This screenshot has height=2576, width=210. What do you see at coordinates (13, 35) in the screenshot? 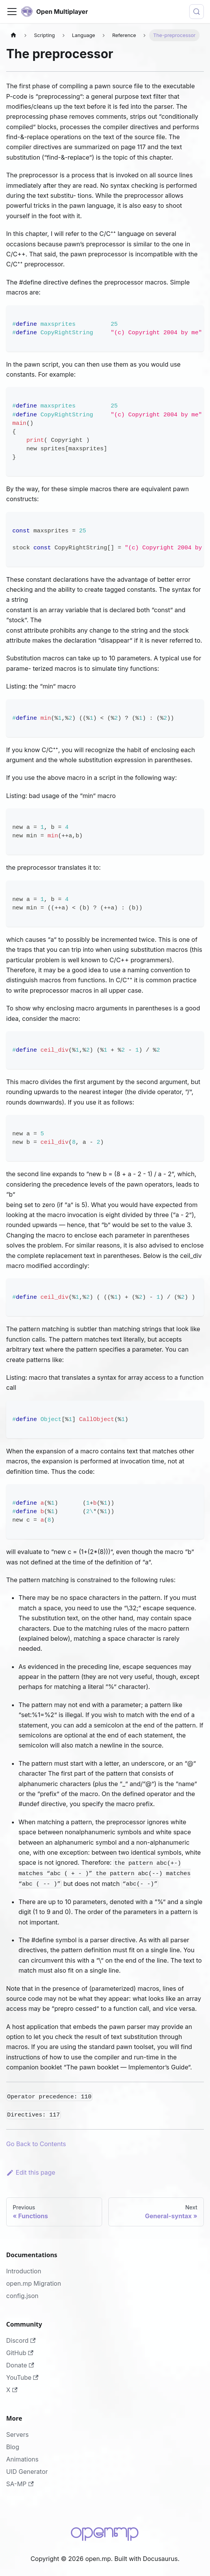
I see `[Home page]` at bounding box center [13, 35].